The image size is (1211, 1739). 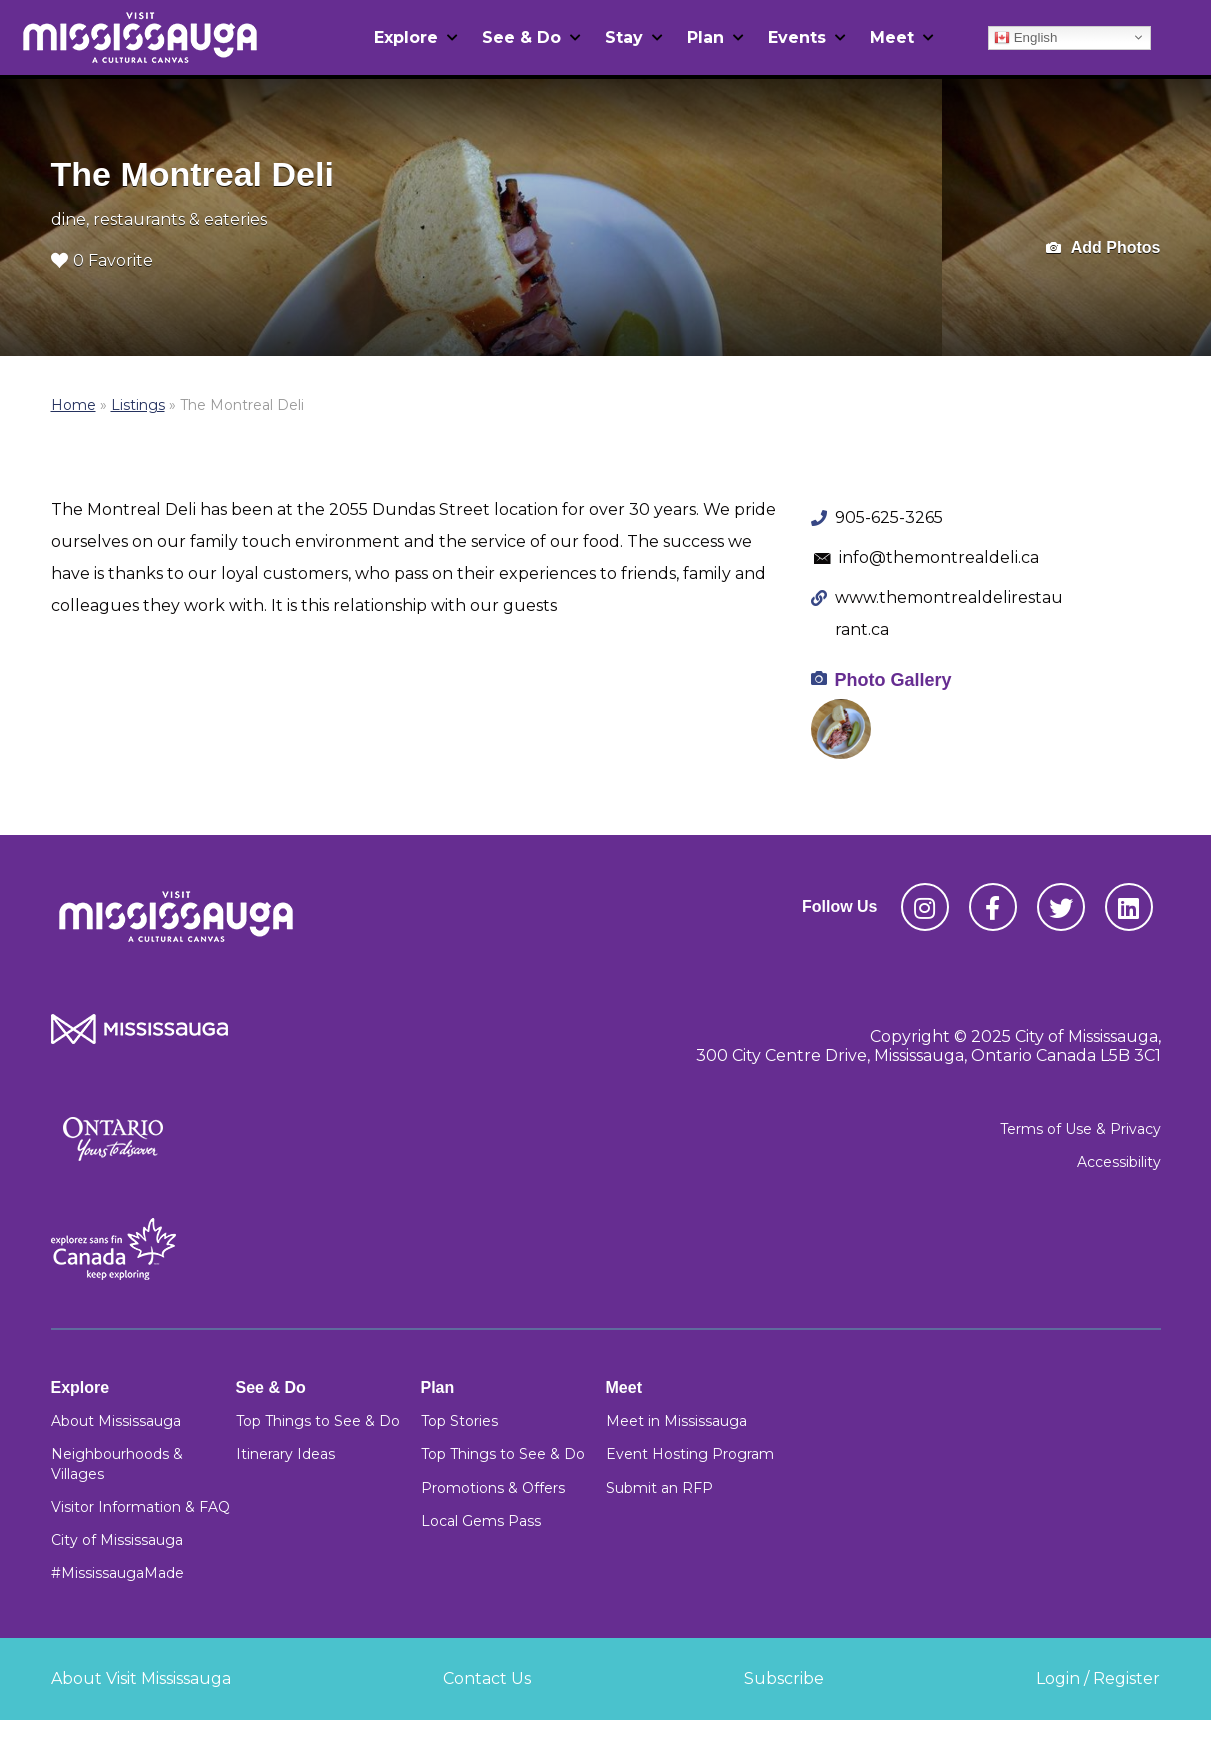 What do you see at coordinates (690, 1454) in the screenshot?
I see `Event Hosting Program` at bounding box center [690, 1454].